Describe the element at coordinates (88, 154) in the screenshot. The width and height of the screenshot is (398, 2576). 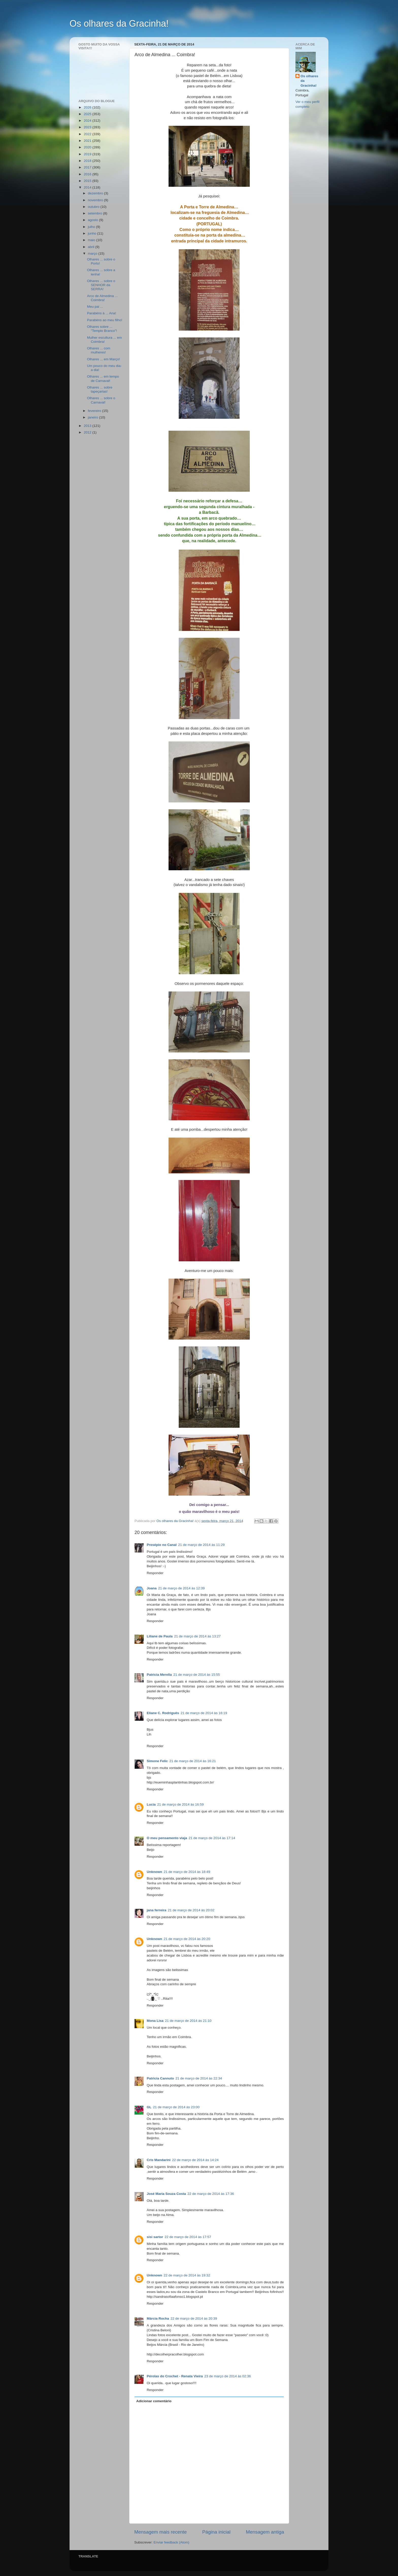
I see `2019` at that location.